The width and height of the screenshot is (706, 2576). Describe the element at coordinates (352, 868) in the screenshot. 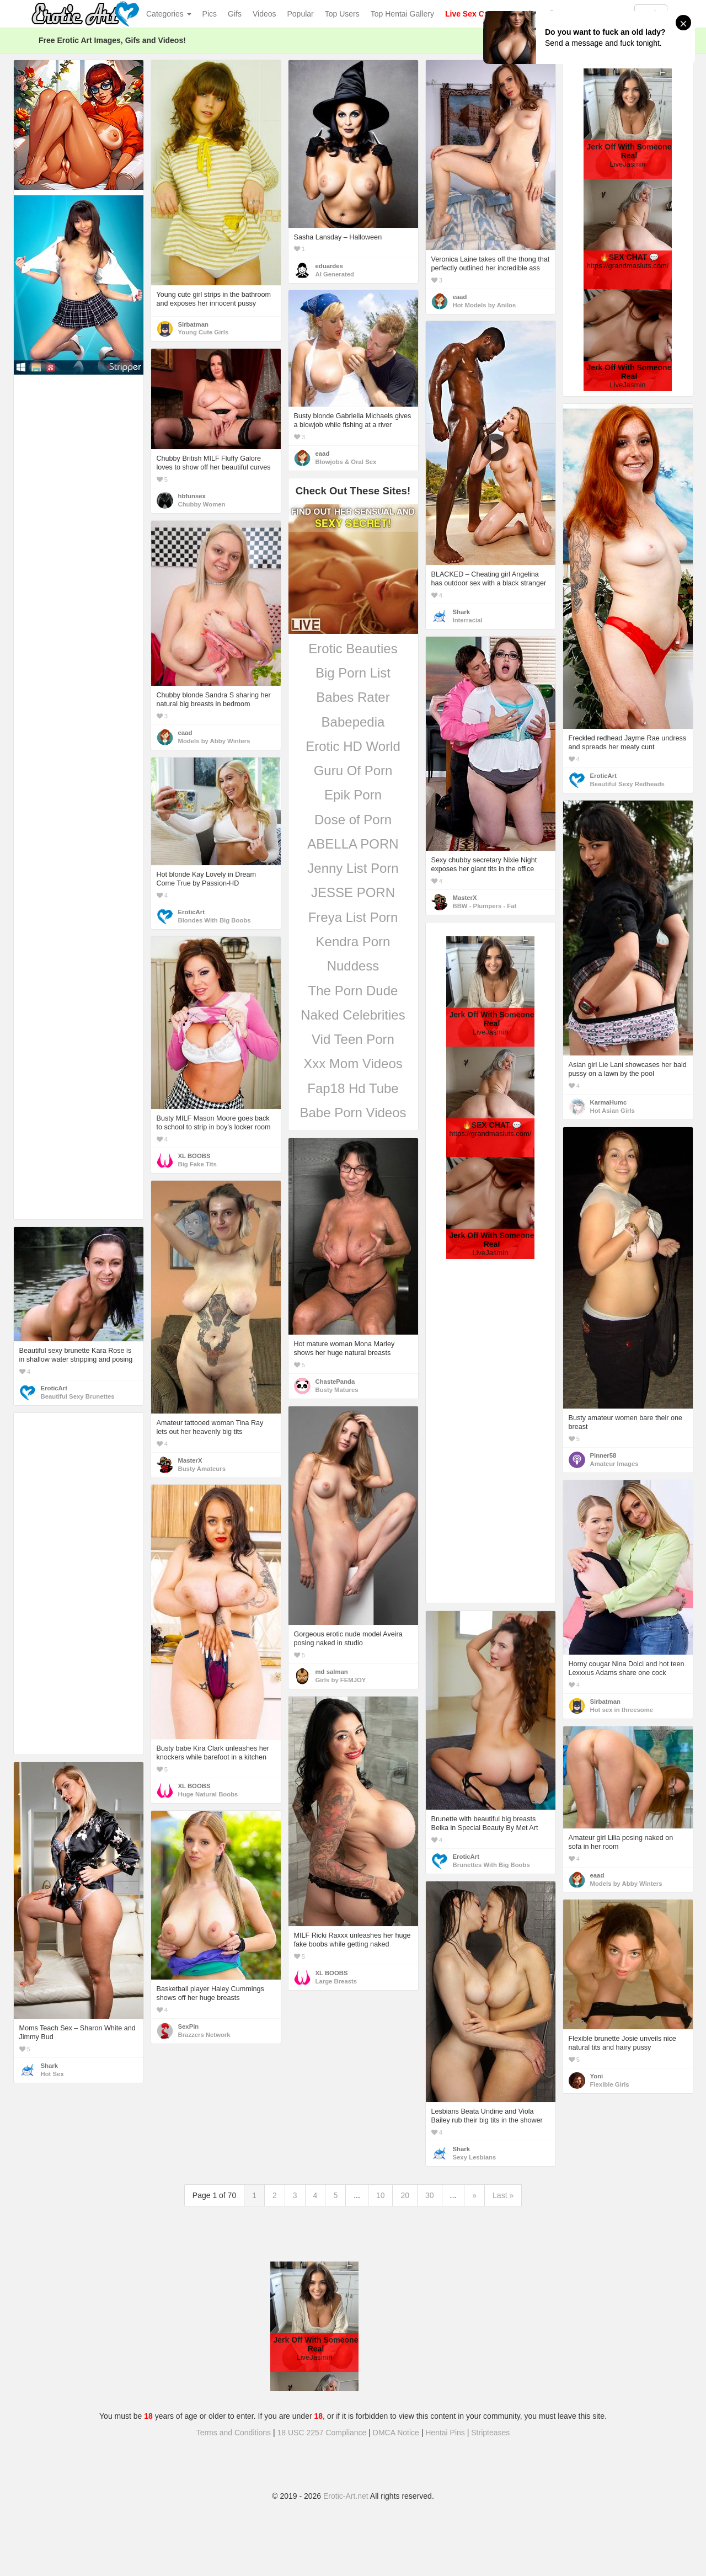

I see `Jenny List Porn` at that location.